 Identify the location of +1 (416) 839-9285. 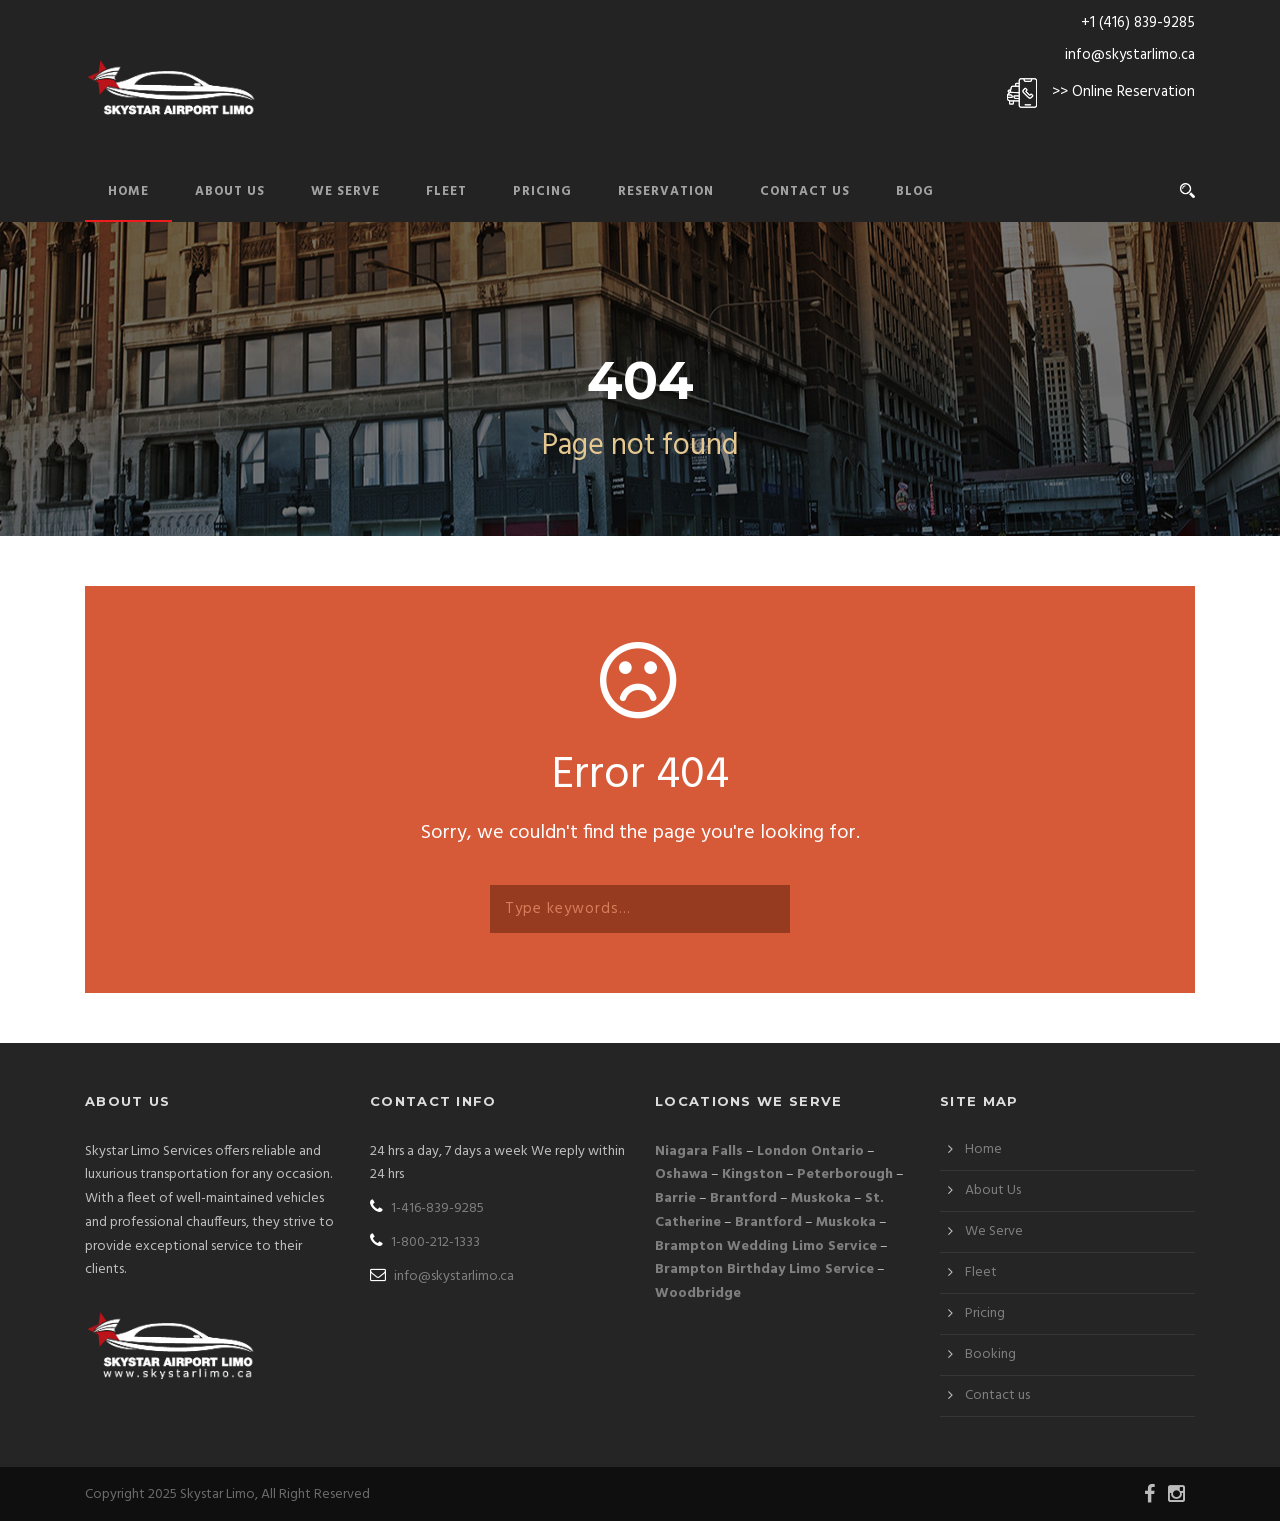
(1138, 23).